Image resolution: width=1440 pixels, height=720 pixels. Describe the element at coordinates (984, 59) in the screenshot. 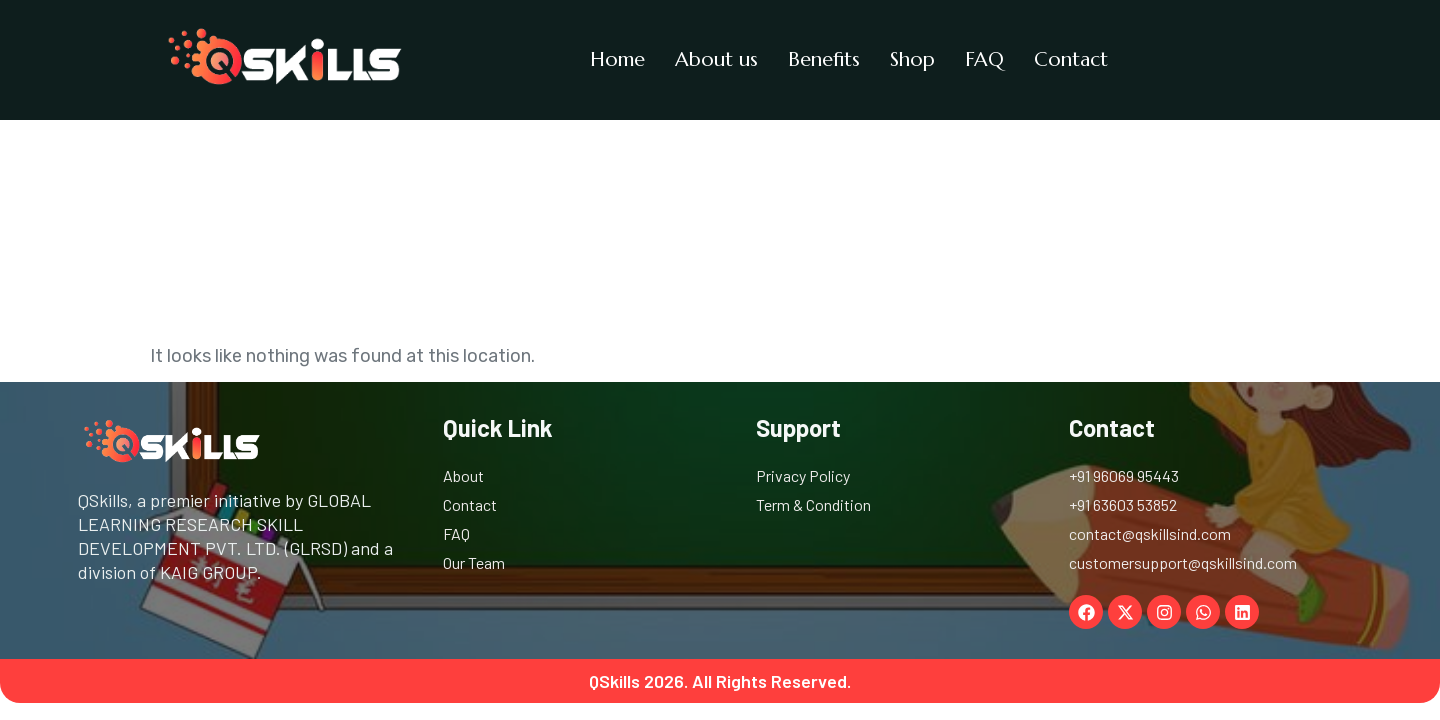

I see `FAQ` at that location.